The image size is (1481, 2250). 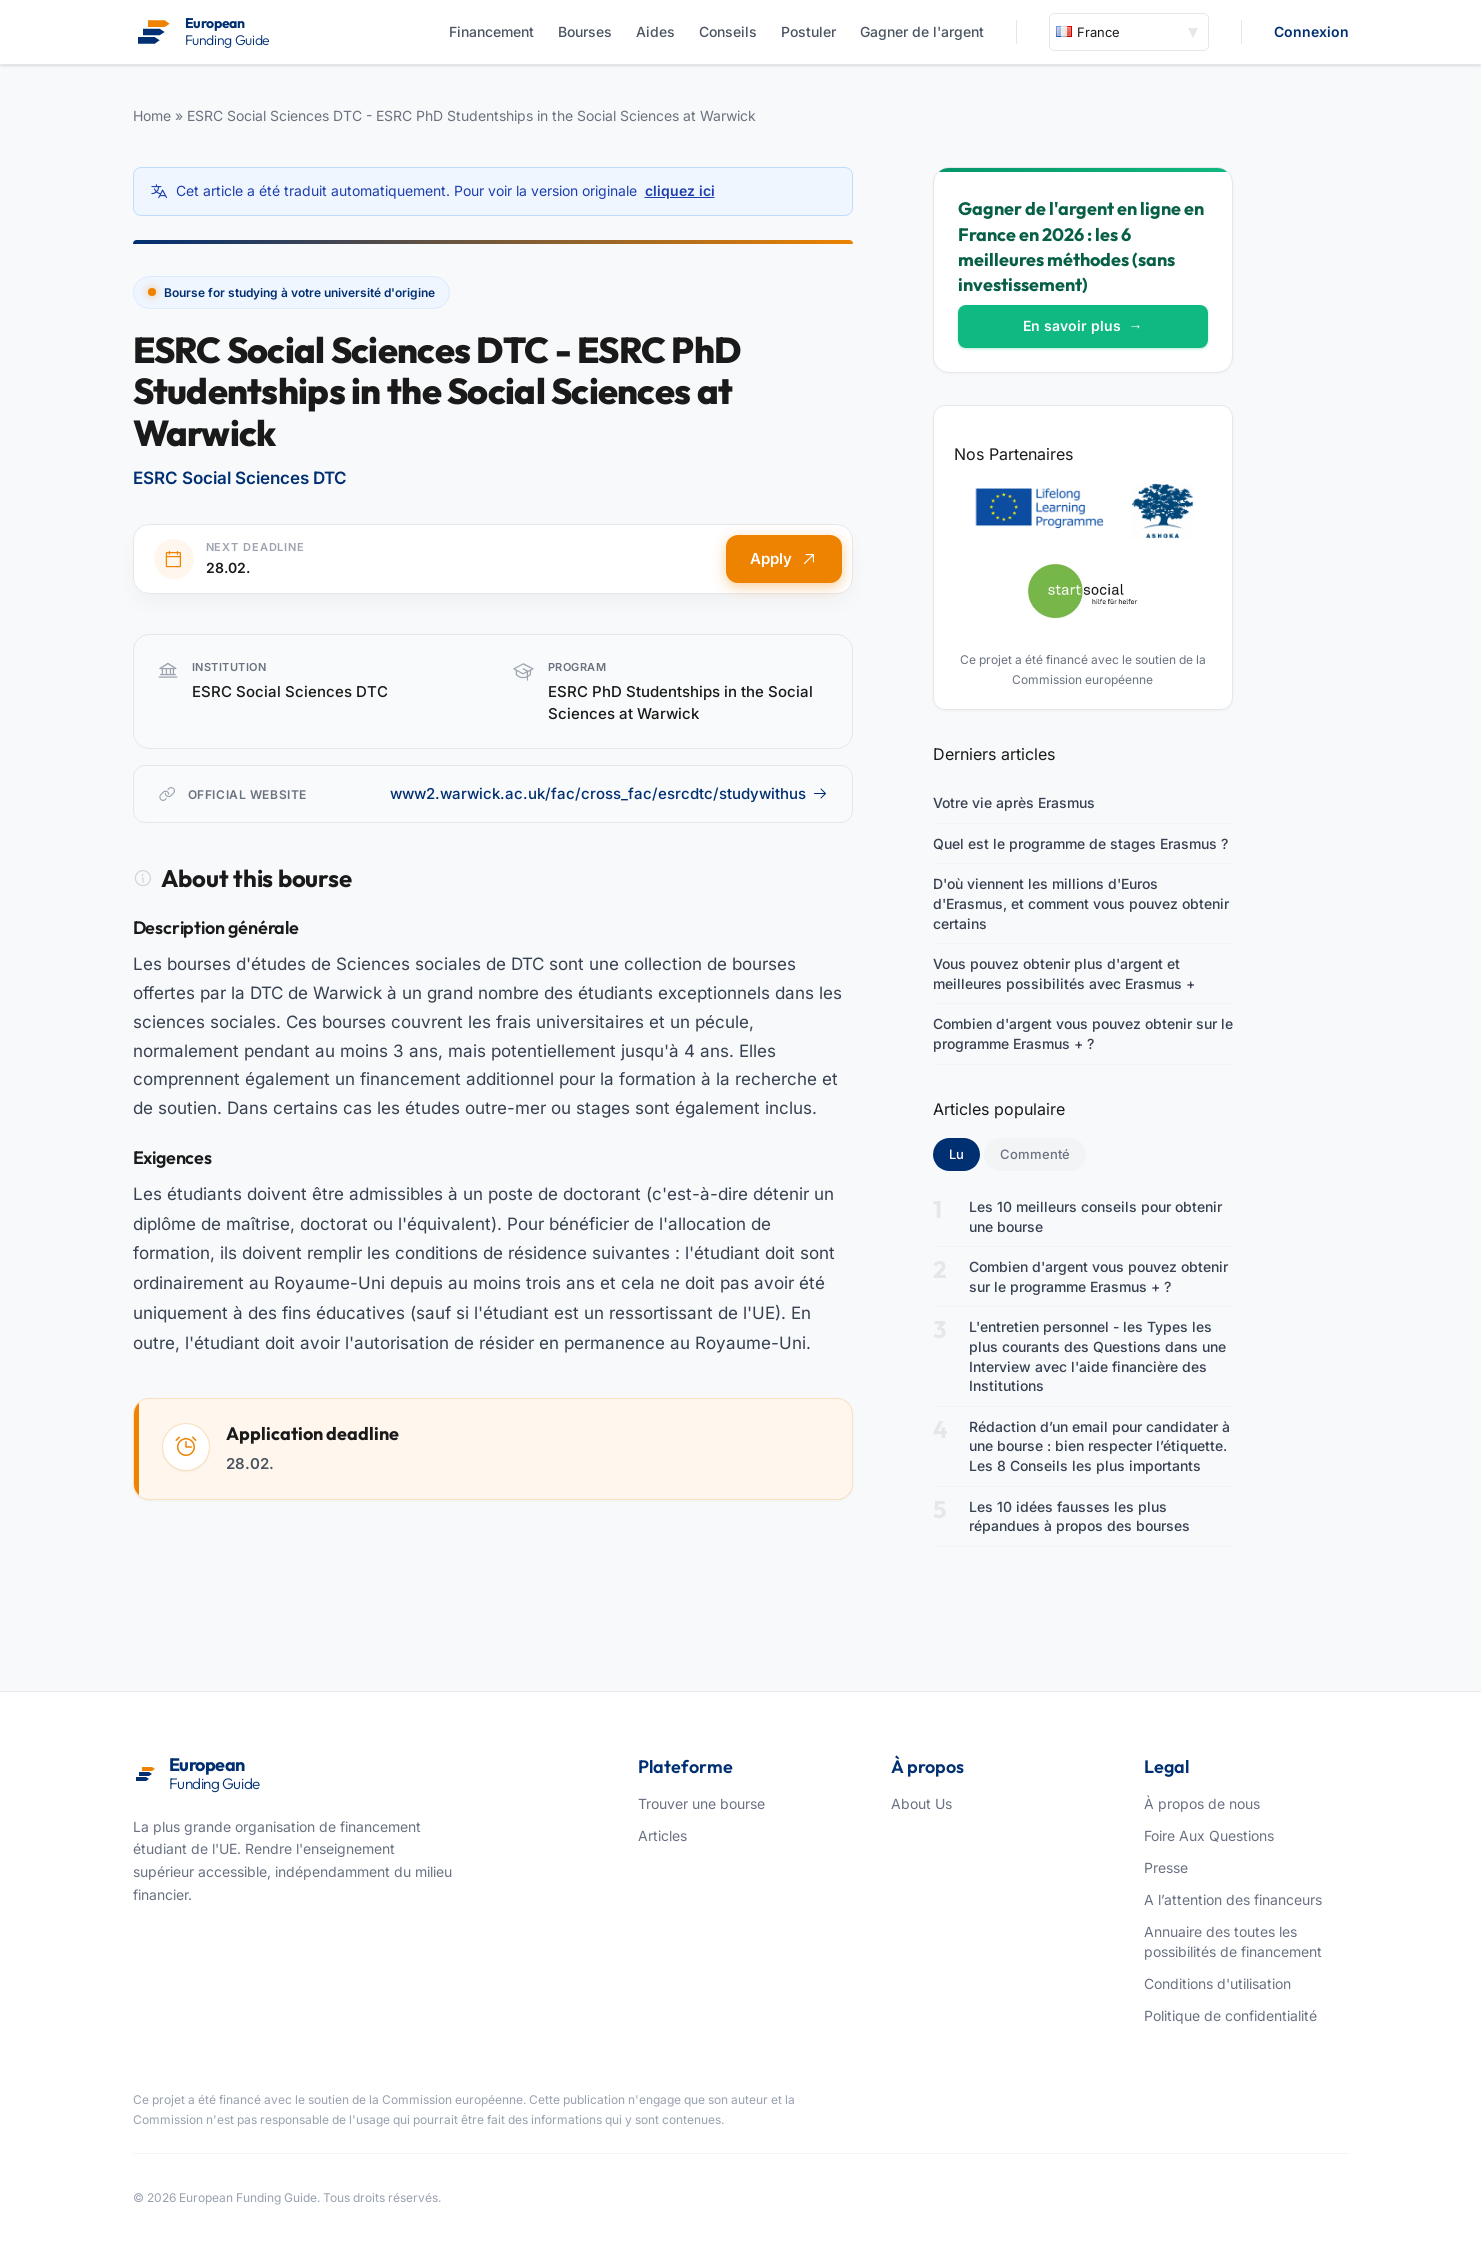 I want to click on Combien d'argent vous pouvez obtenir sur le programme Erasmus + ?, so click(x=1083, y=1033).